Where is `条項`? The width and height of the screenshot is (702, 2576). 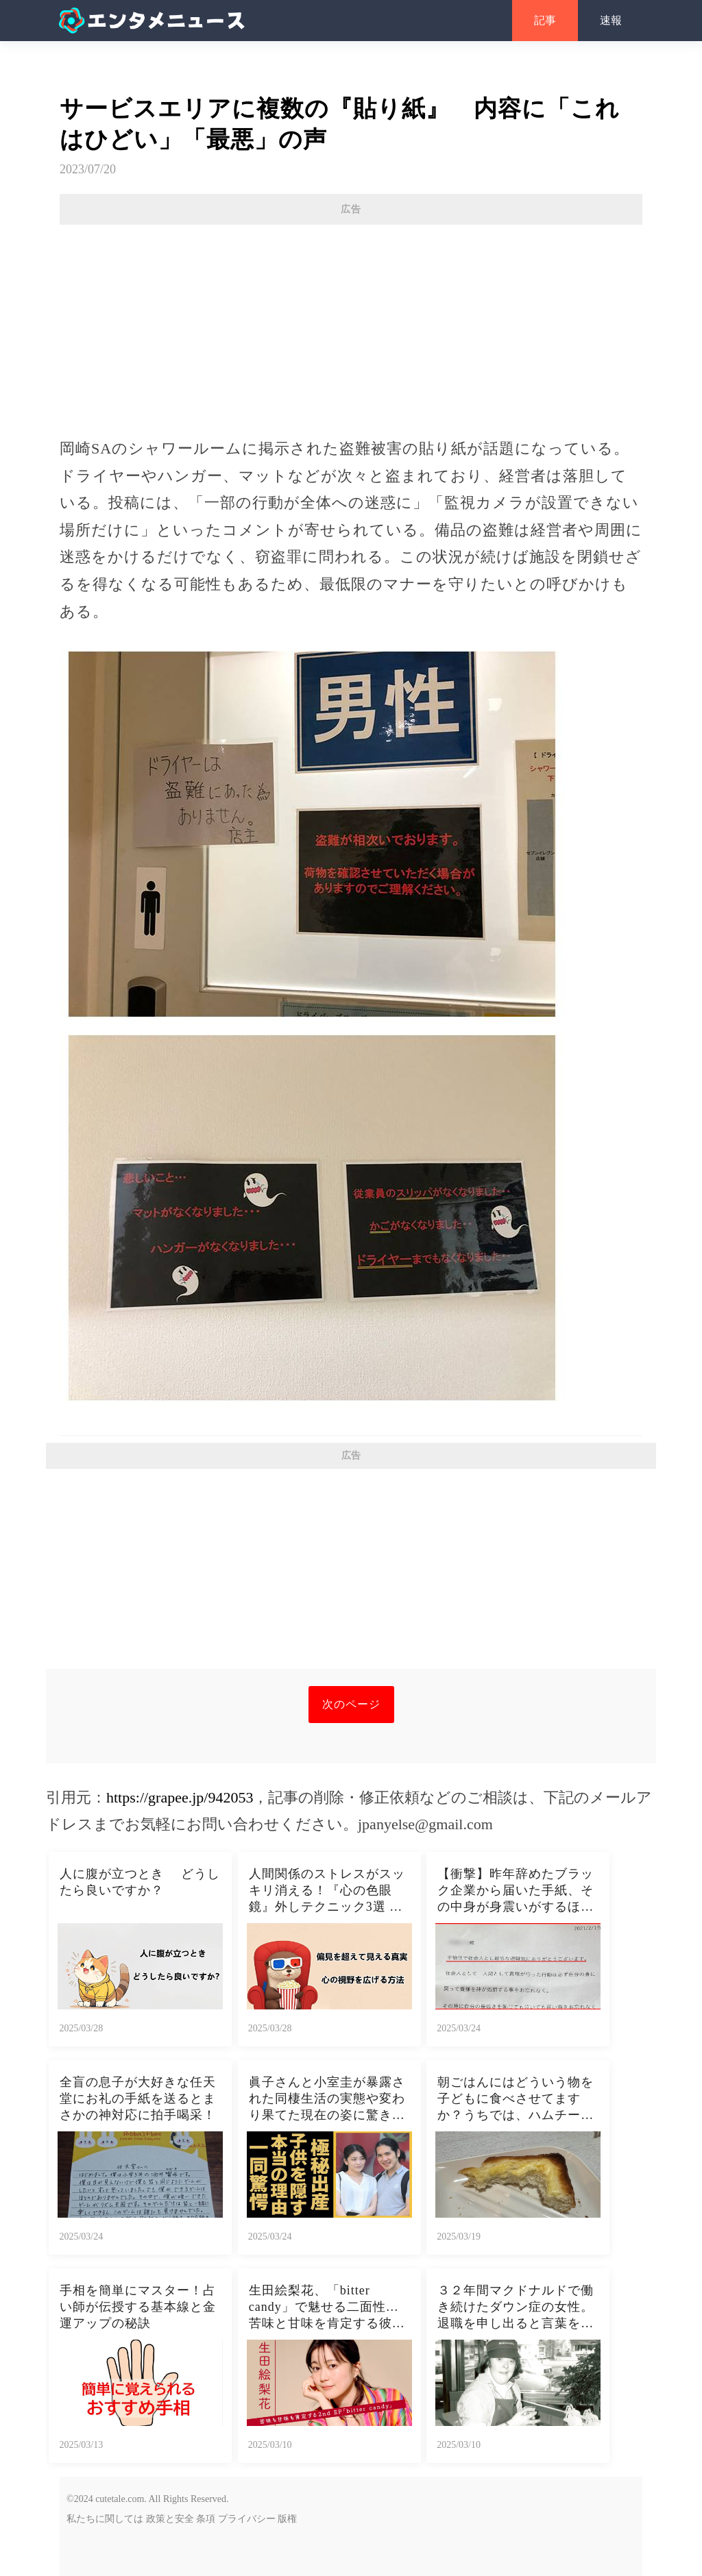
条項 is located at coordinates (205, 2519).